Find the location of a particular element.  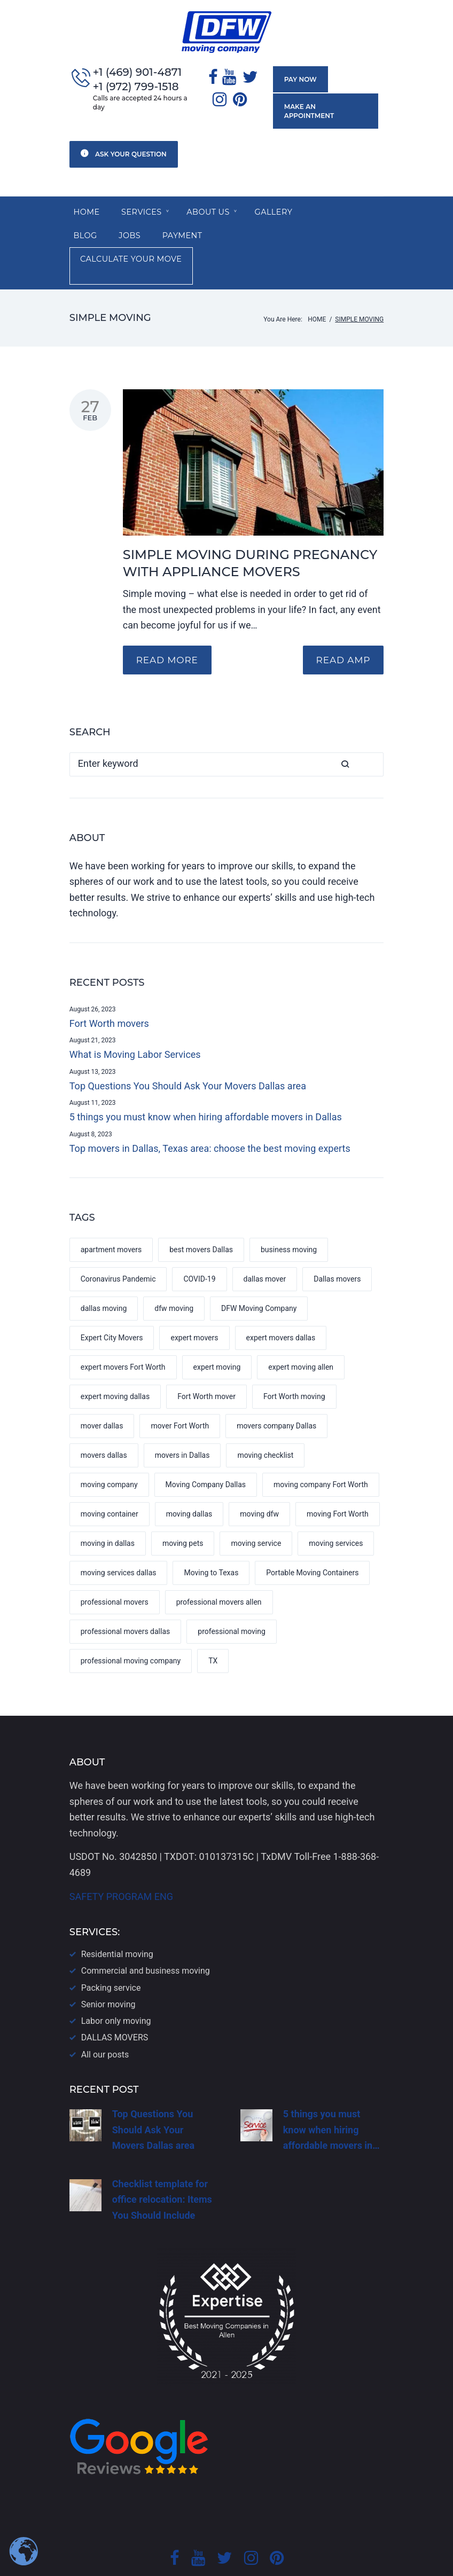

DALLAS​ MOVERS is located at coordinates (115, 2006).